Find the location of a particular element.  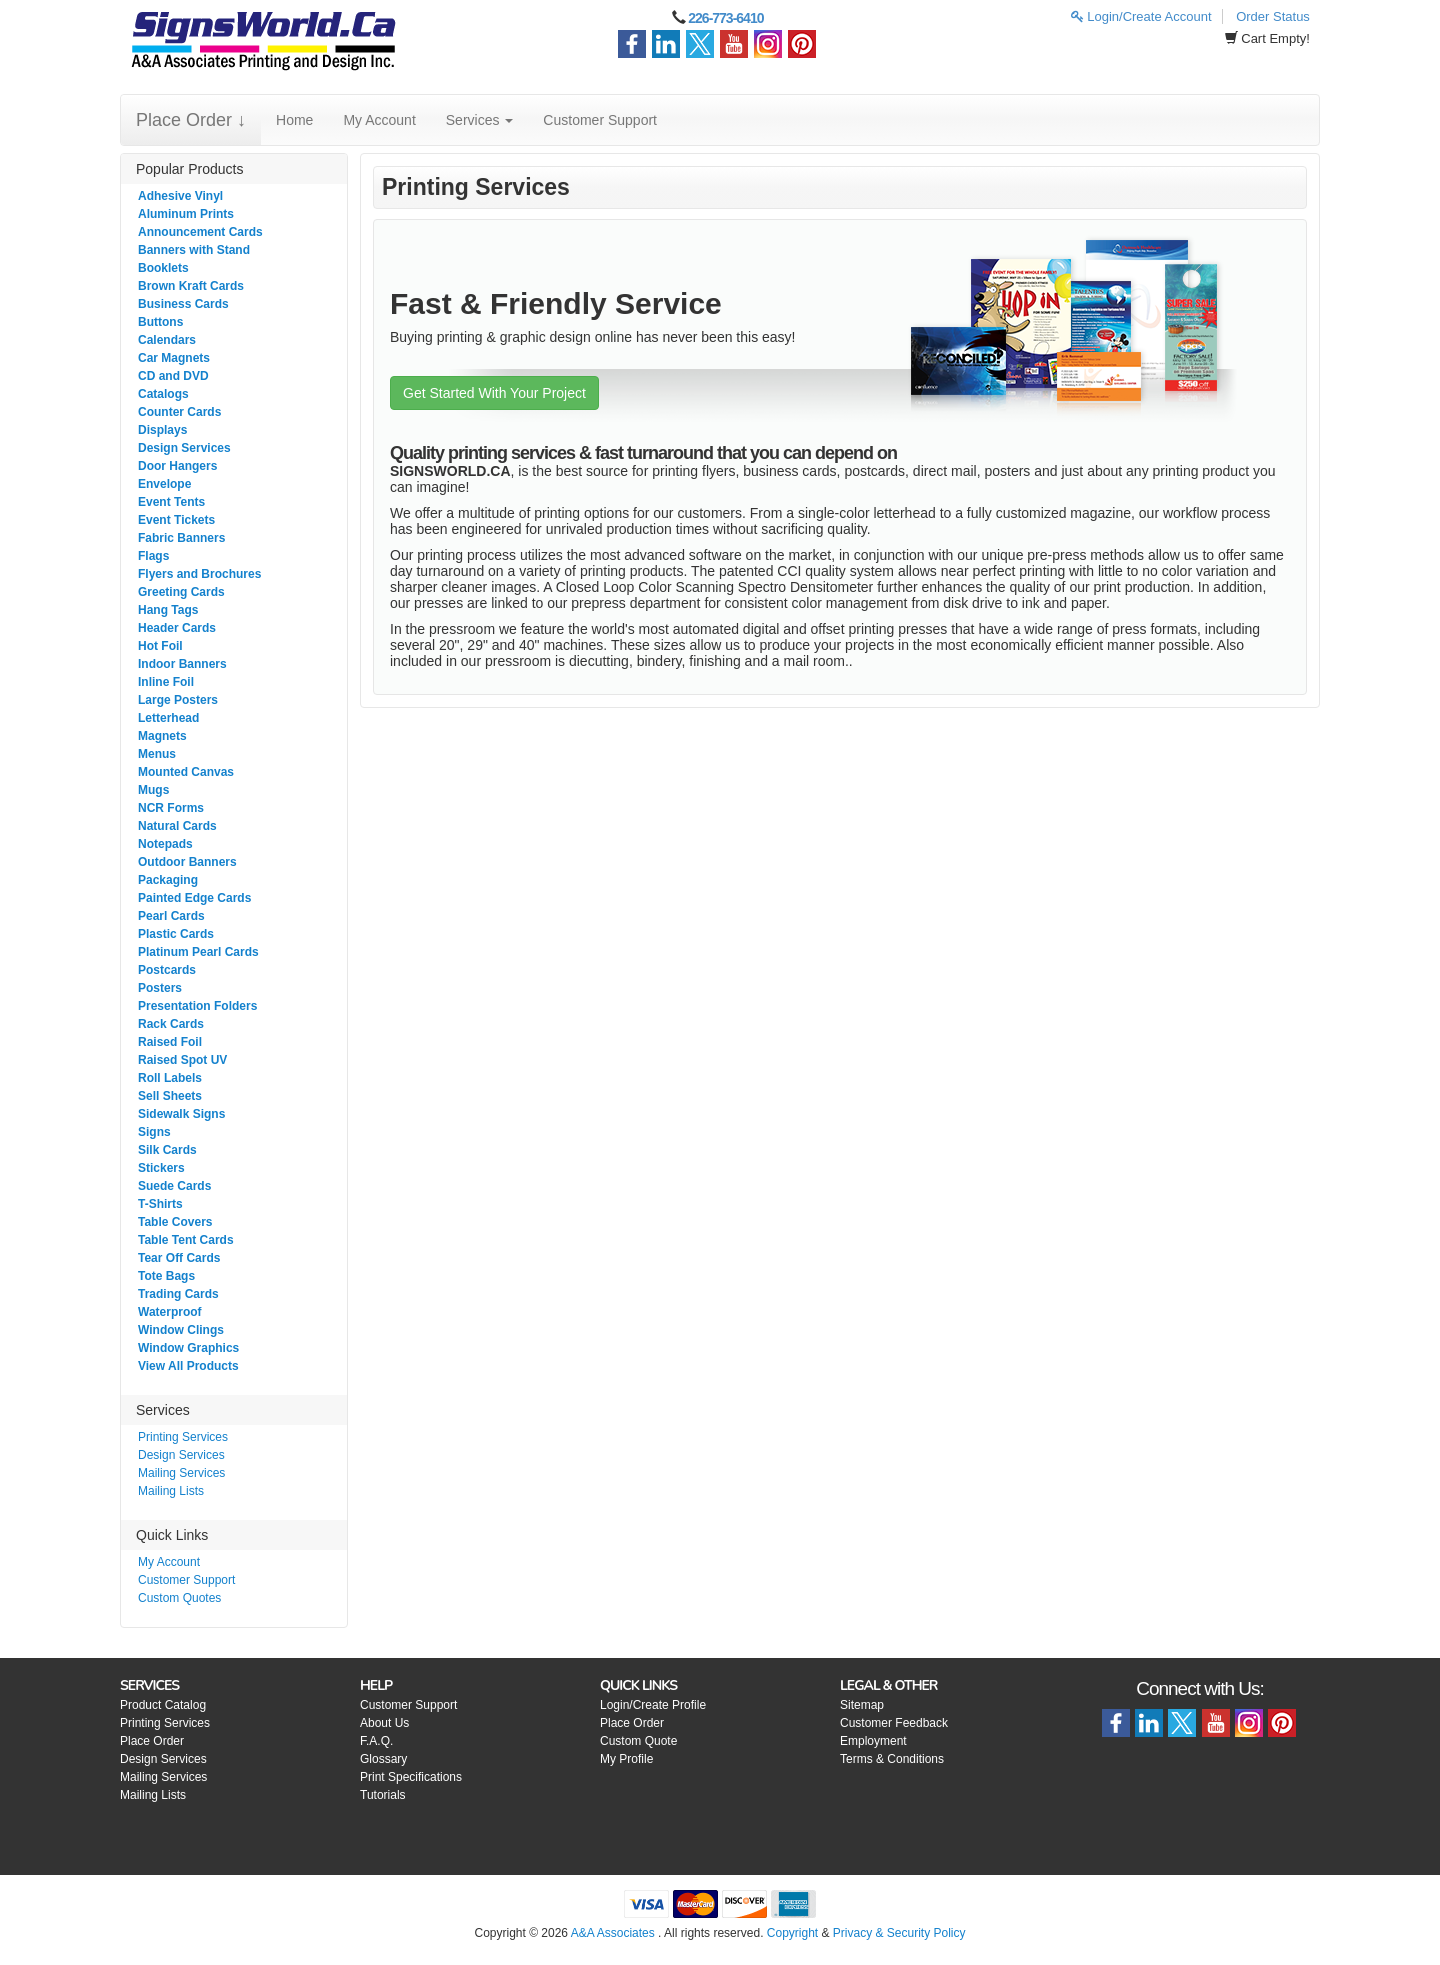

Login/Create Profile is located at coordinates (653, 1705).